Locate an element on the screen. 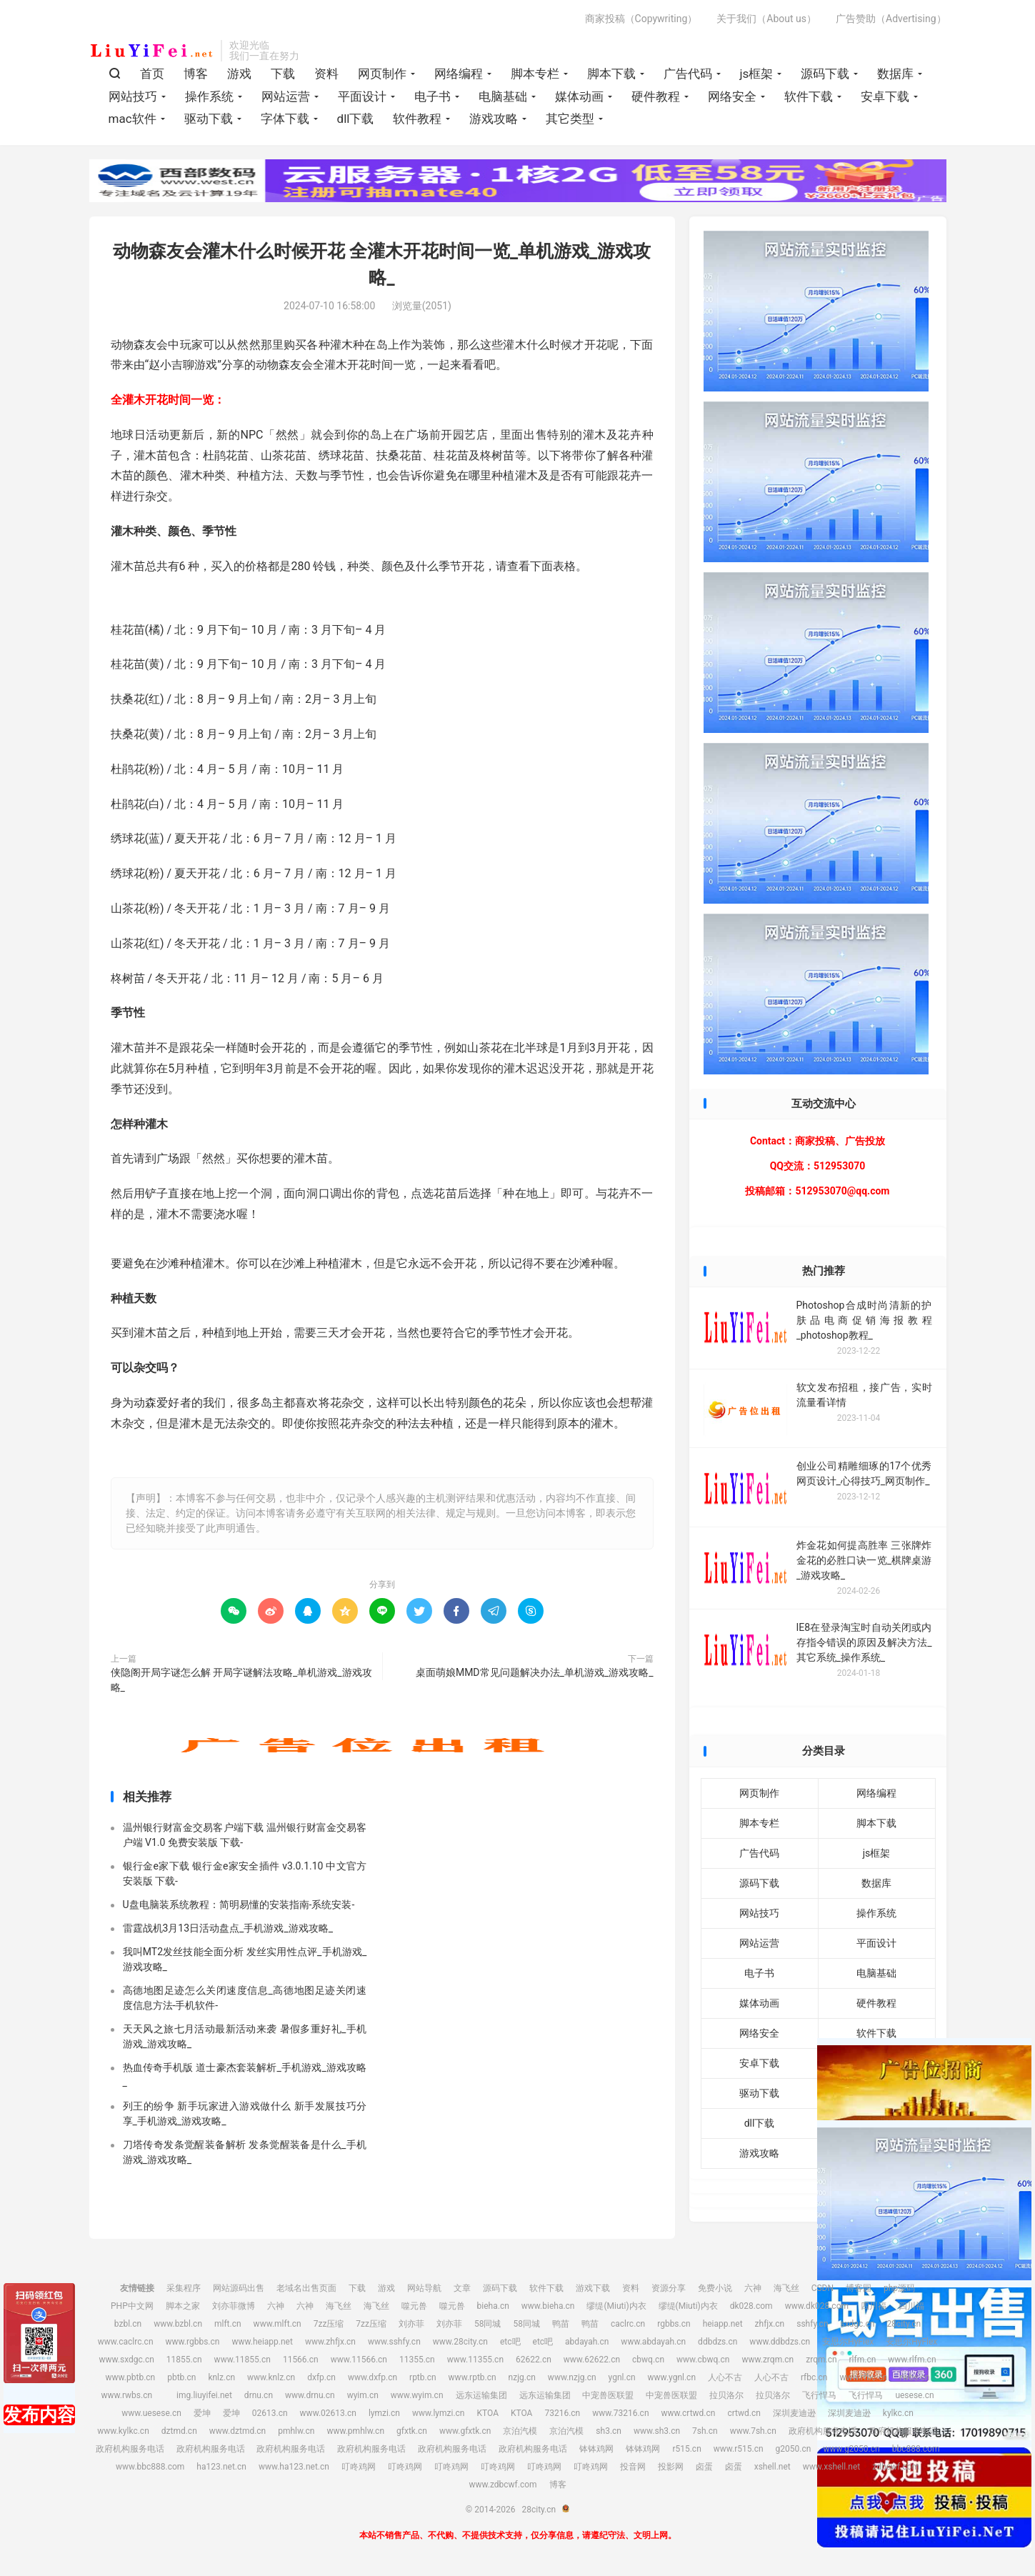  kylkc.cn is located at coordinates (898, 2413).